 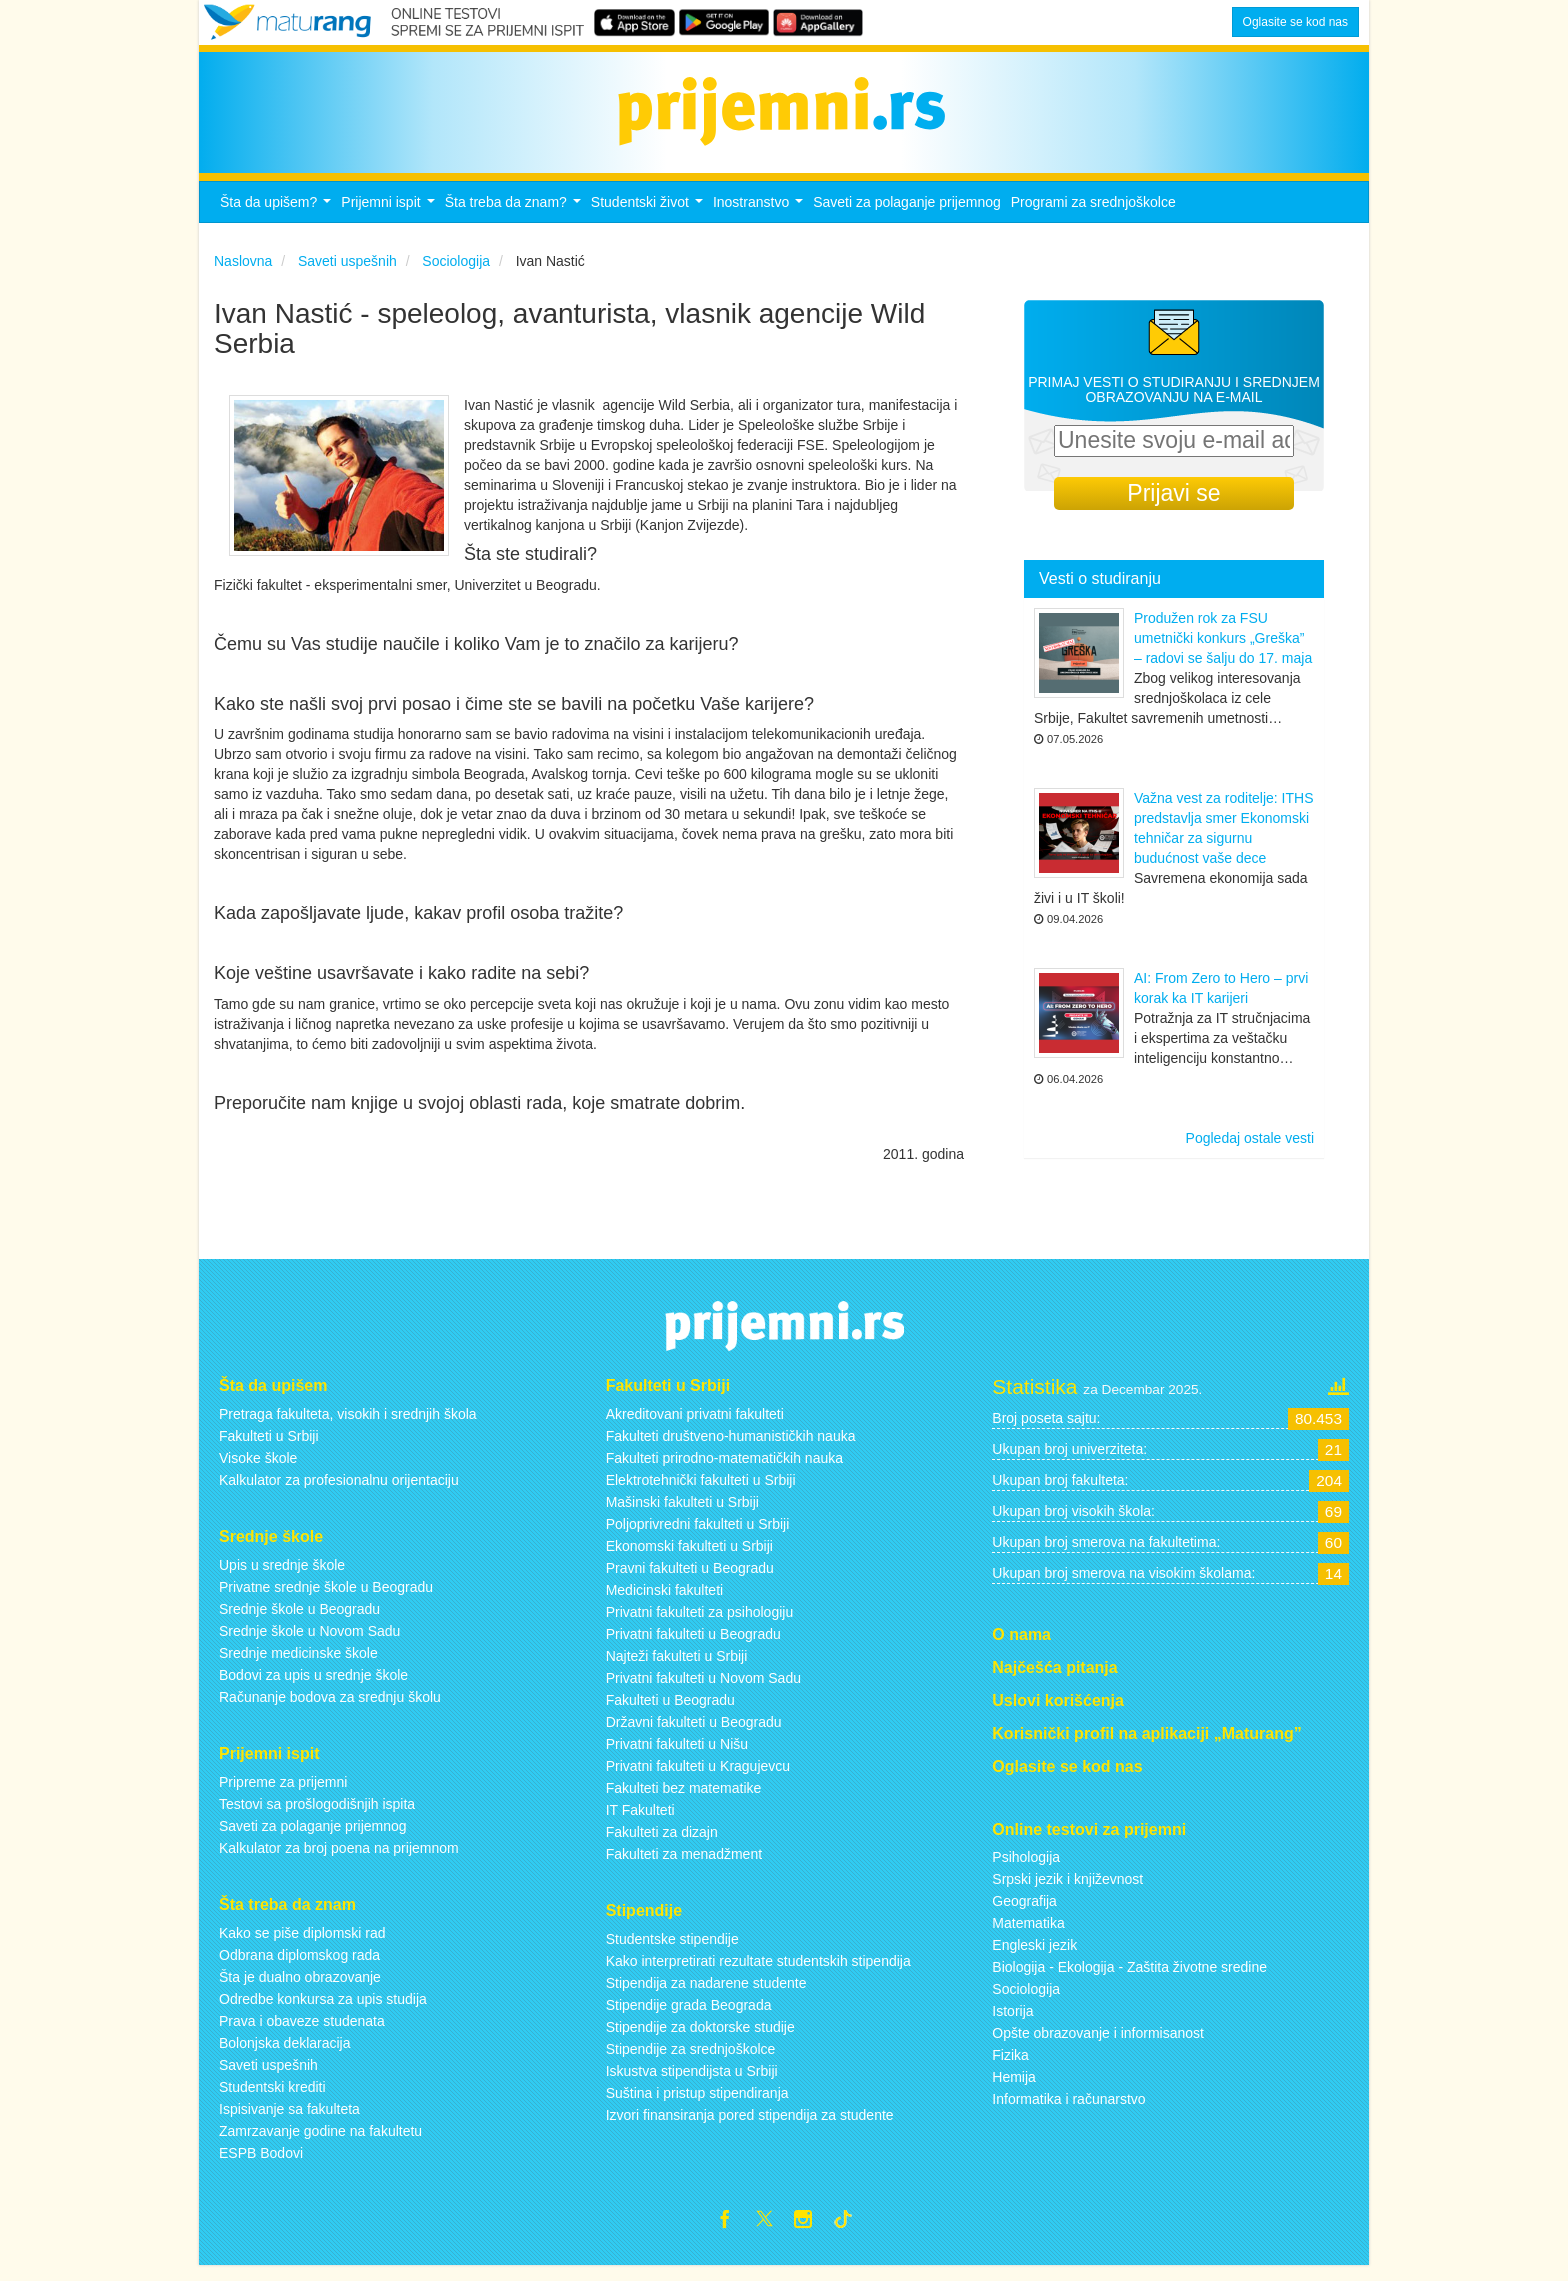 What do you see at coordinates (1026, 2001) in the screenshot?
I see `Sociologija` at bounding box center [1026, 2001].